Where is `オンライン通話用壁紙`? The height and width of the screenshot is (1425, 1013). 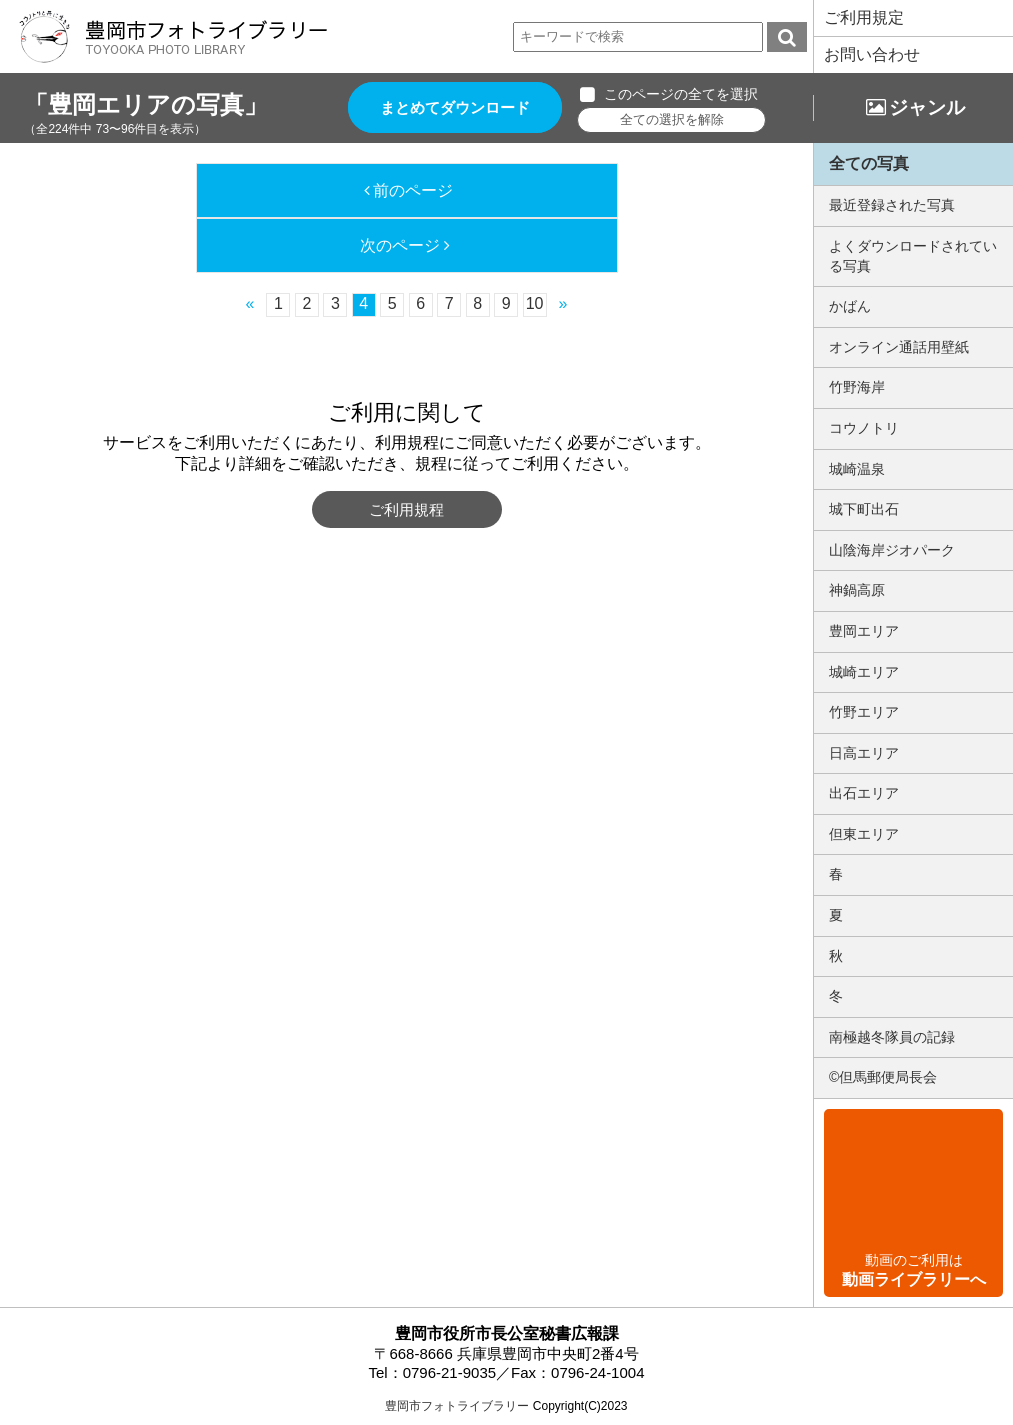
オンライン通話用壁紙 is located at coordinates (899, 347).